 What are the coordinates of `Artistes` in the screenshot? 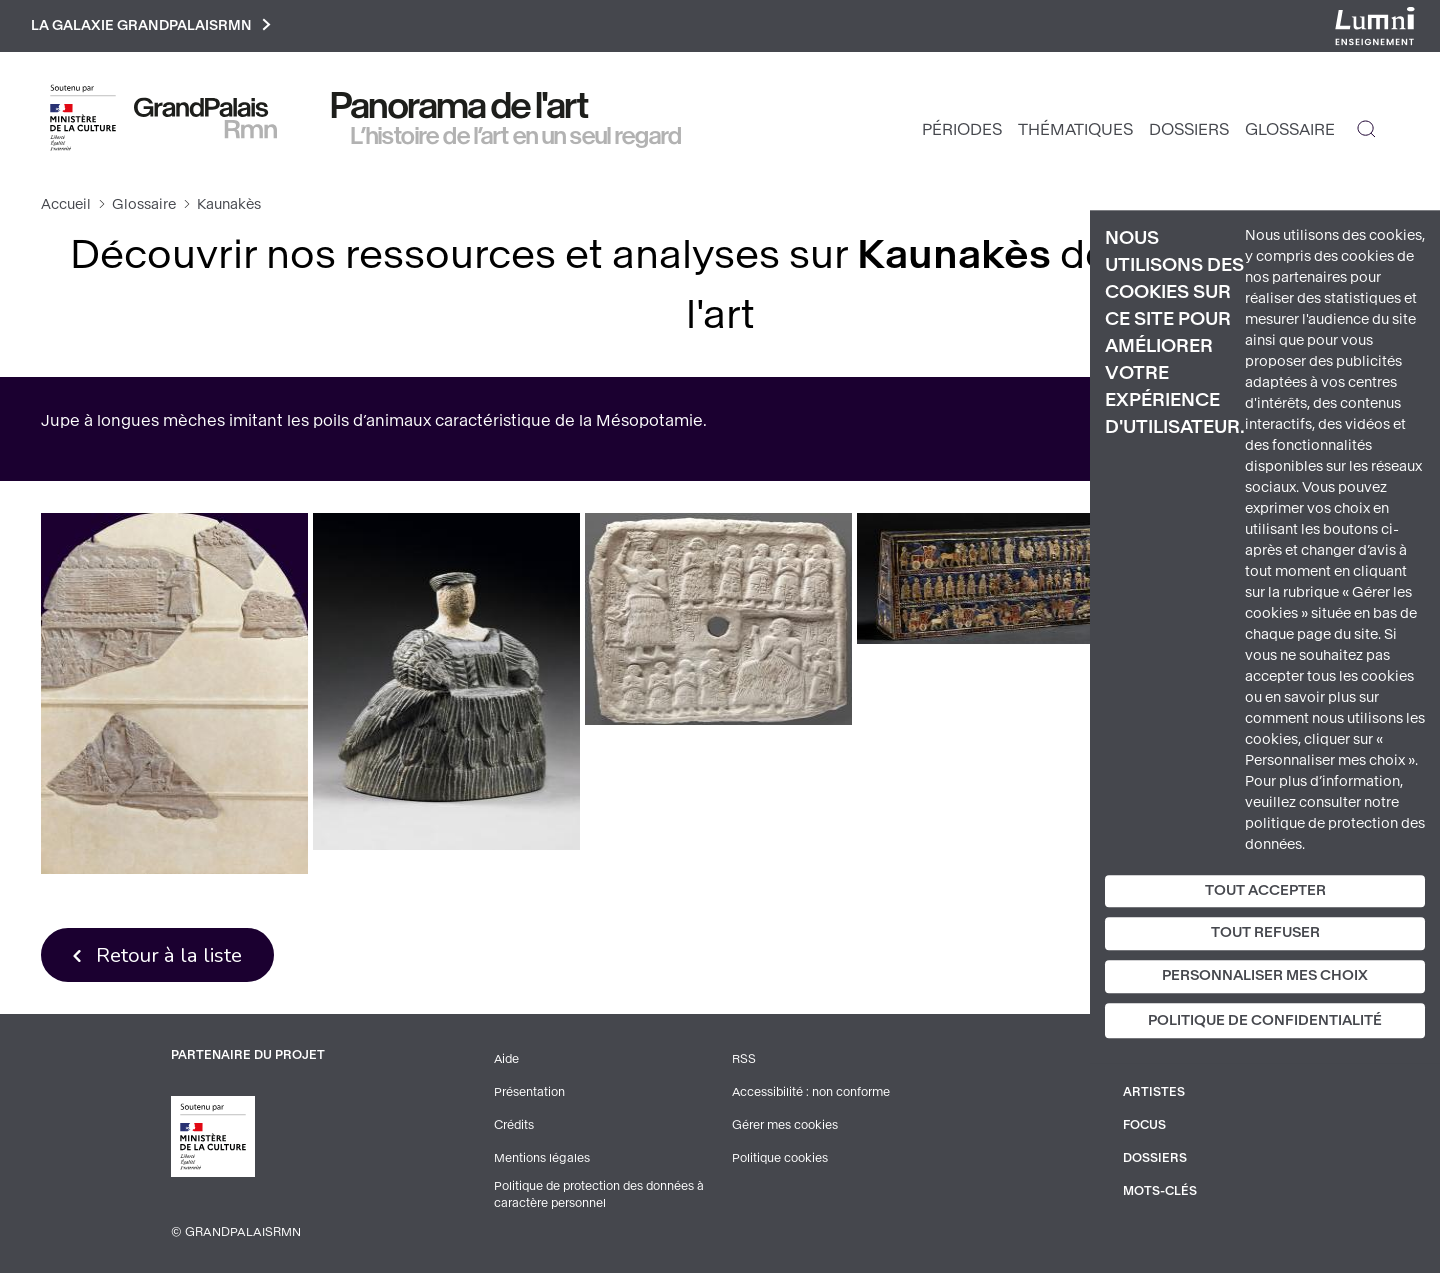 It's located at (1154, 1094).